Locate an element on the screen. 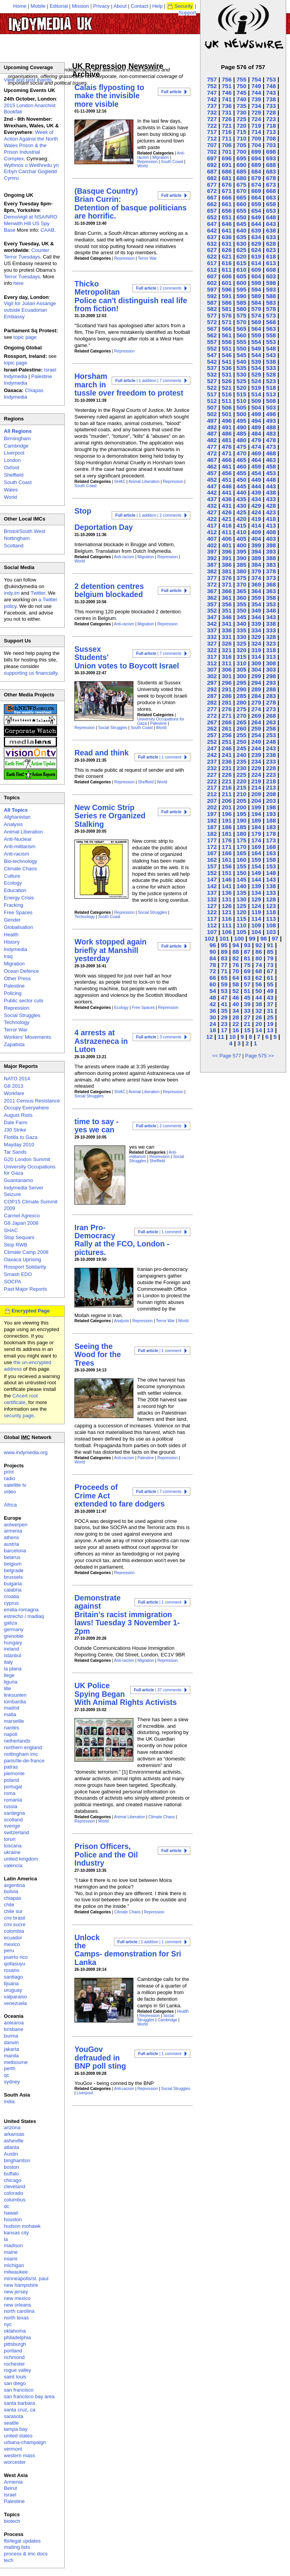  465 is located at coordinates (241, 460).